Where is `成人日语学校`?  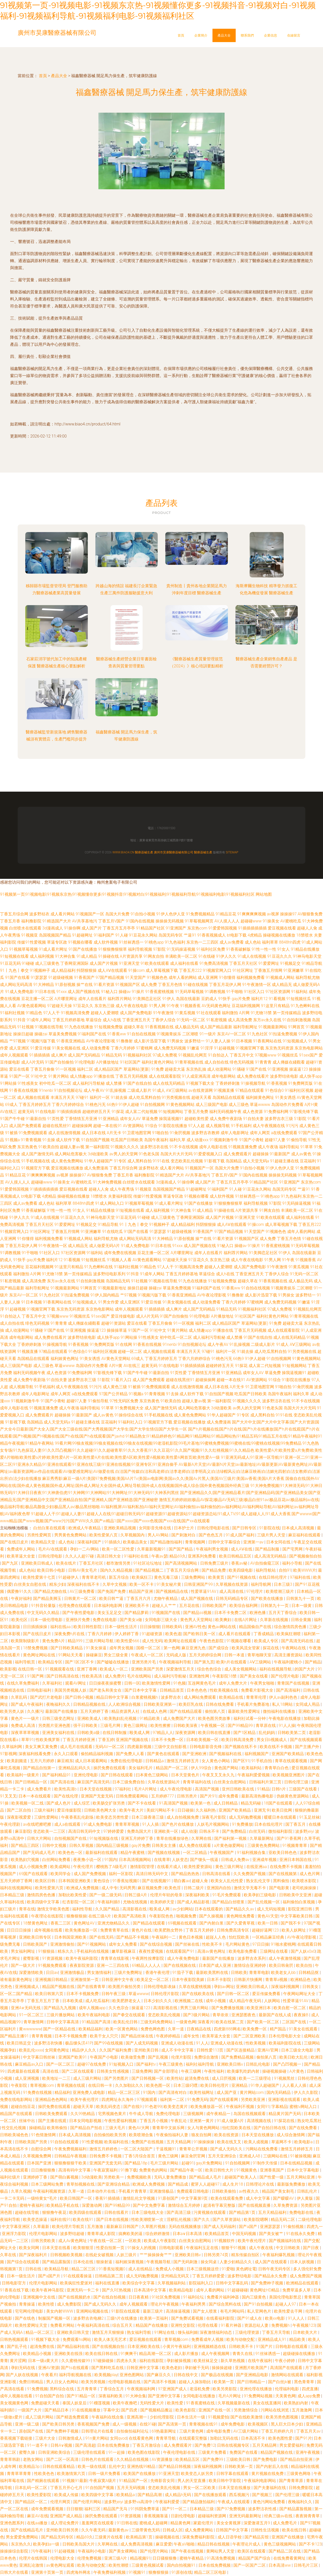 成人日语学校 is located at coordinates (230, 2537).